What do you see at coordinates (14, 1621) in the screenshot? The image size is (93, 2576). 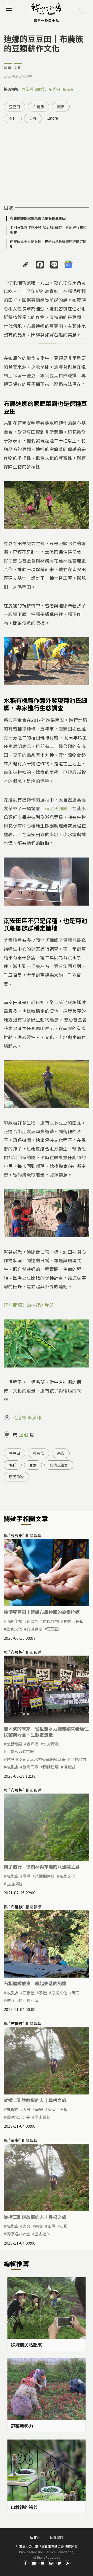 I see `傳統作物` at bounding box center [14, 1621].